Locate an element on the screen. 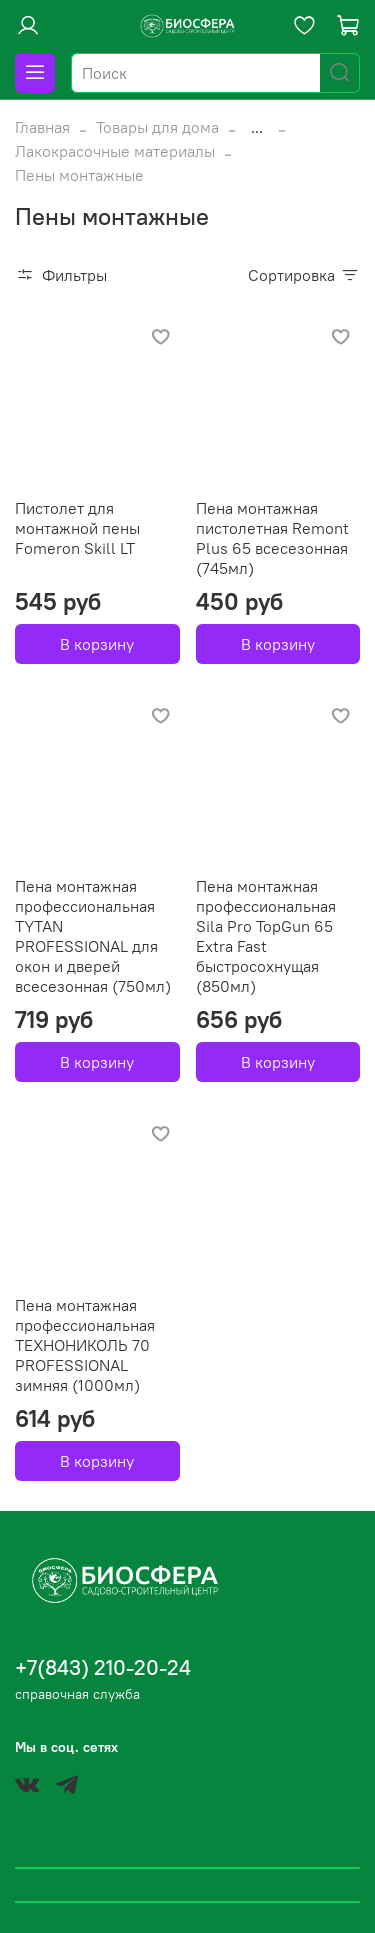  Пена монтажная профессиональная TYTAN PROFESSIONAL для окон и дверей всесезонная (750мл) is located at coordinates (93, 936).